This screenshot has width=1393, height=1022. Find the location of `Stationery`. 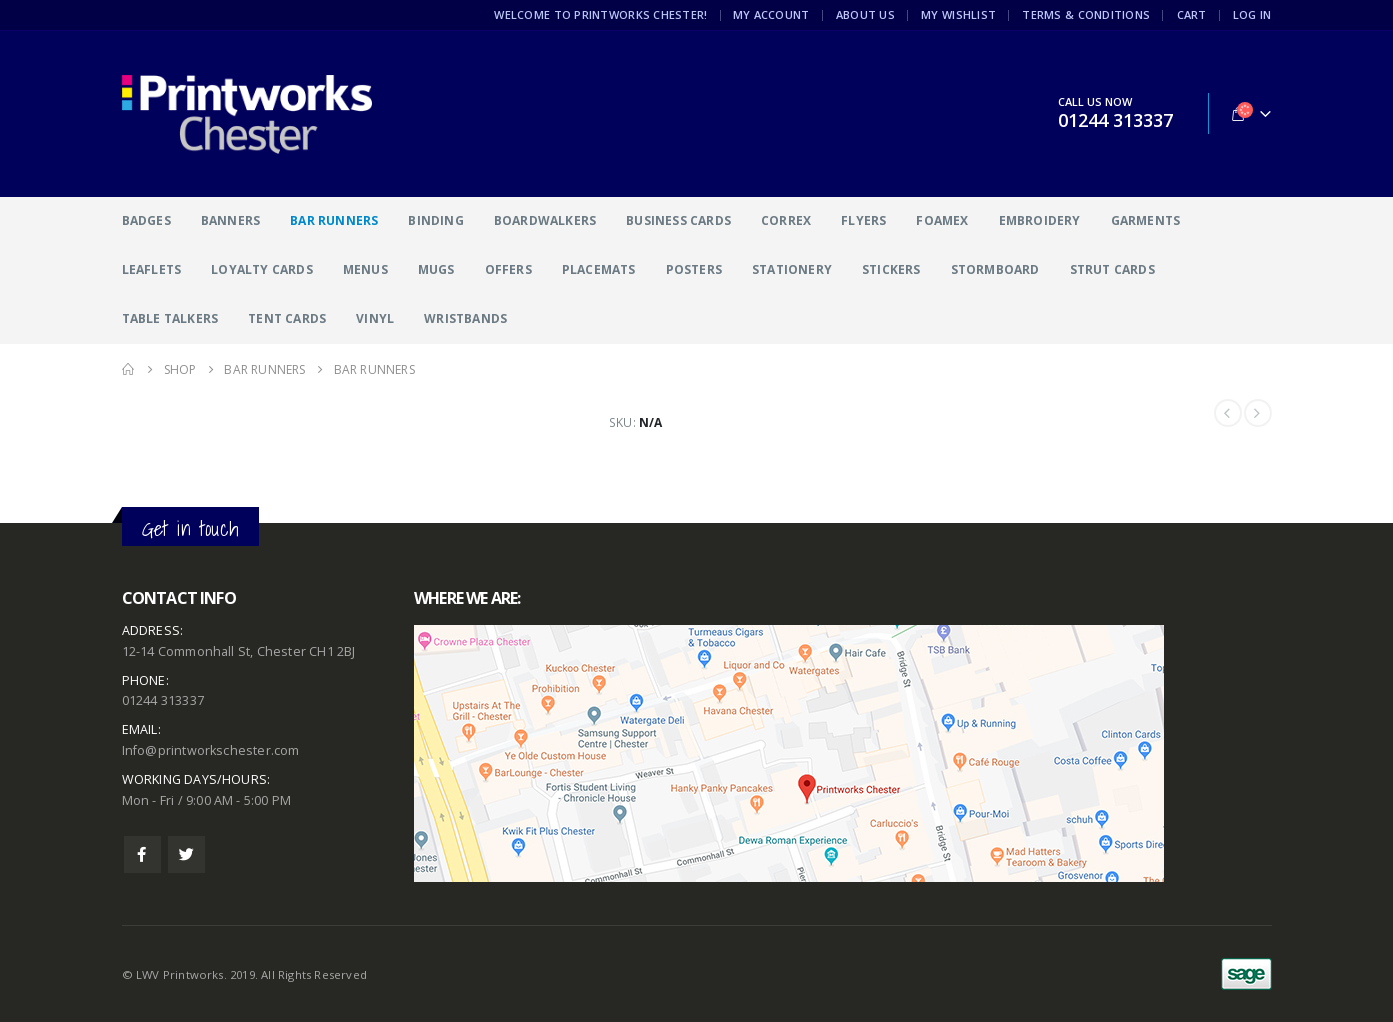

Stationery is located at coordinates (792, 269).